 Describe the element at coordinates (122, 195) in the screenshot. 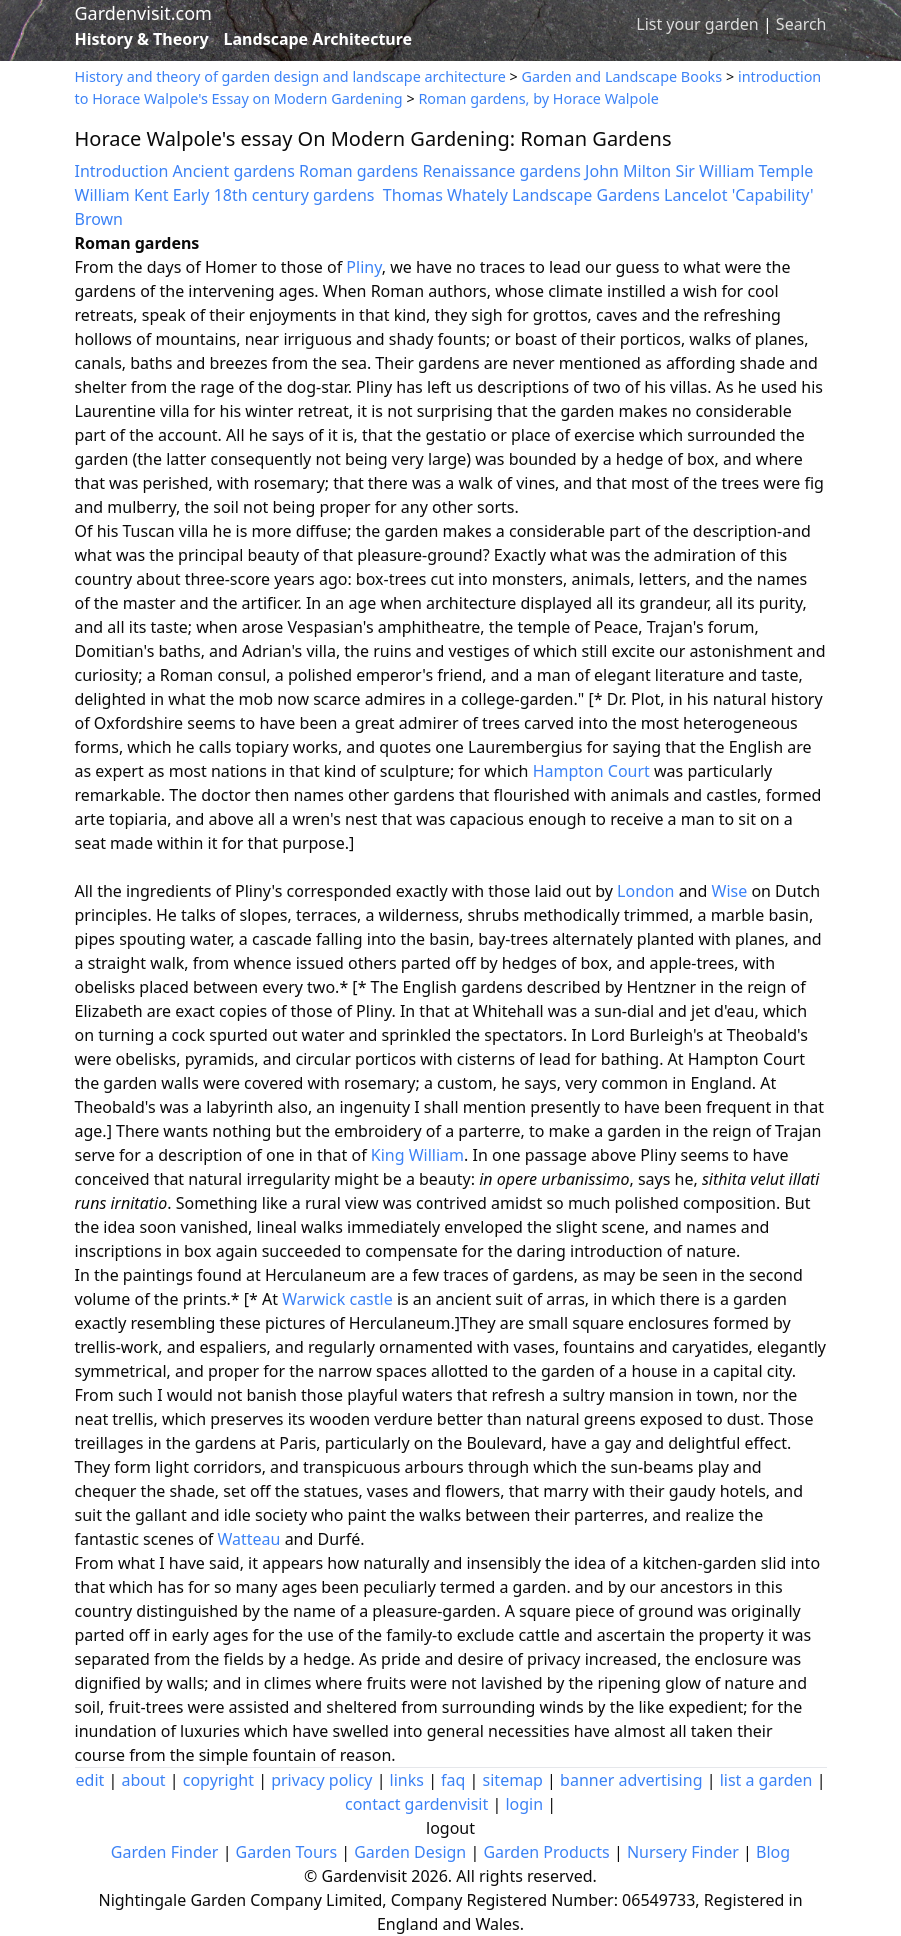

I see `William Kent` at that location.